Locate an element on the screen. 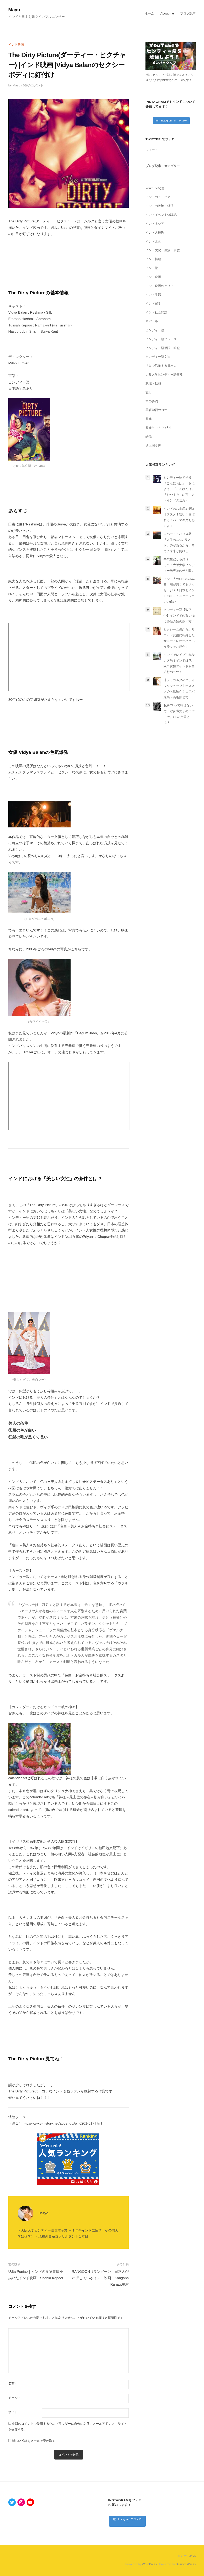 The width and height of the screenshot is (204, 2576). インド文化 is located at coordinates (153, 241).